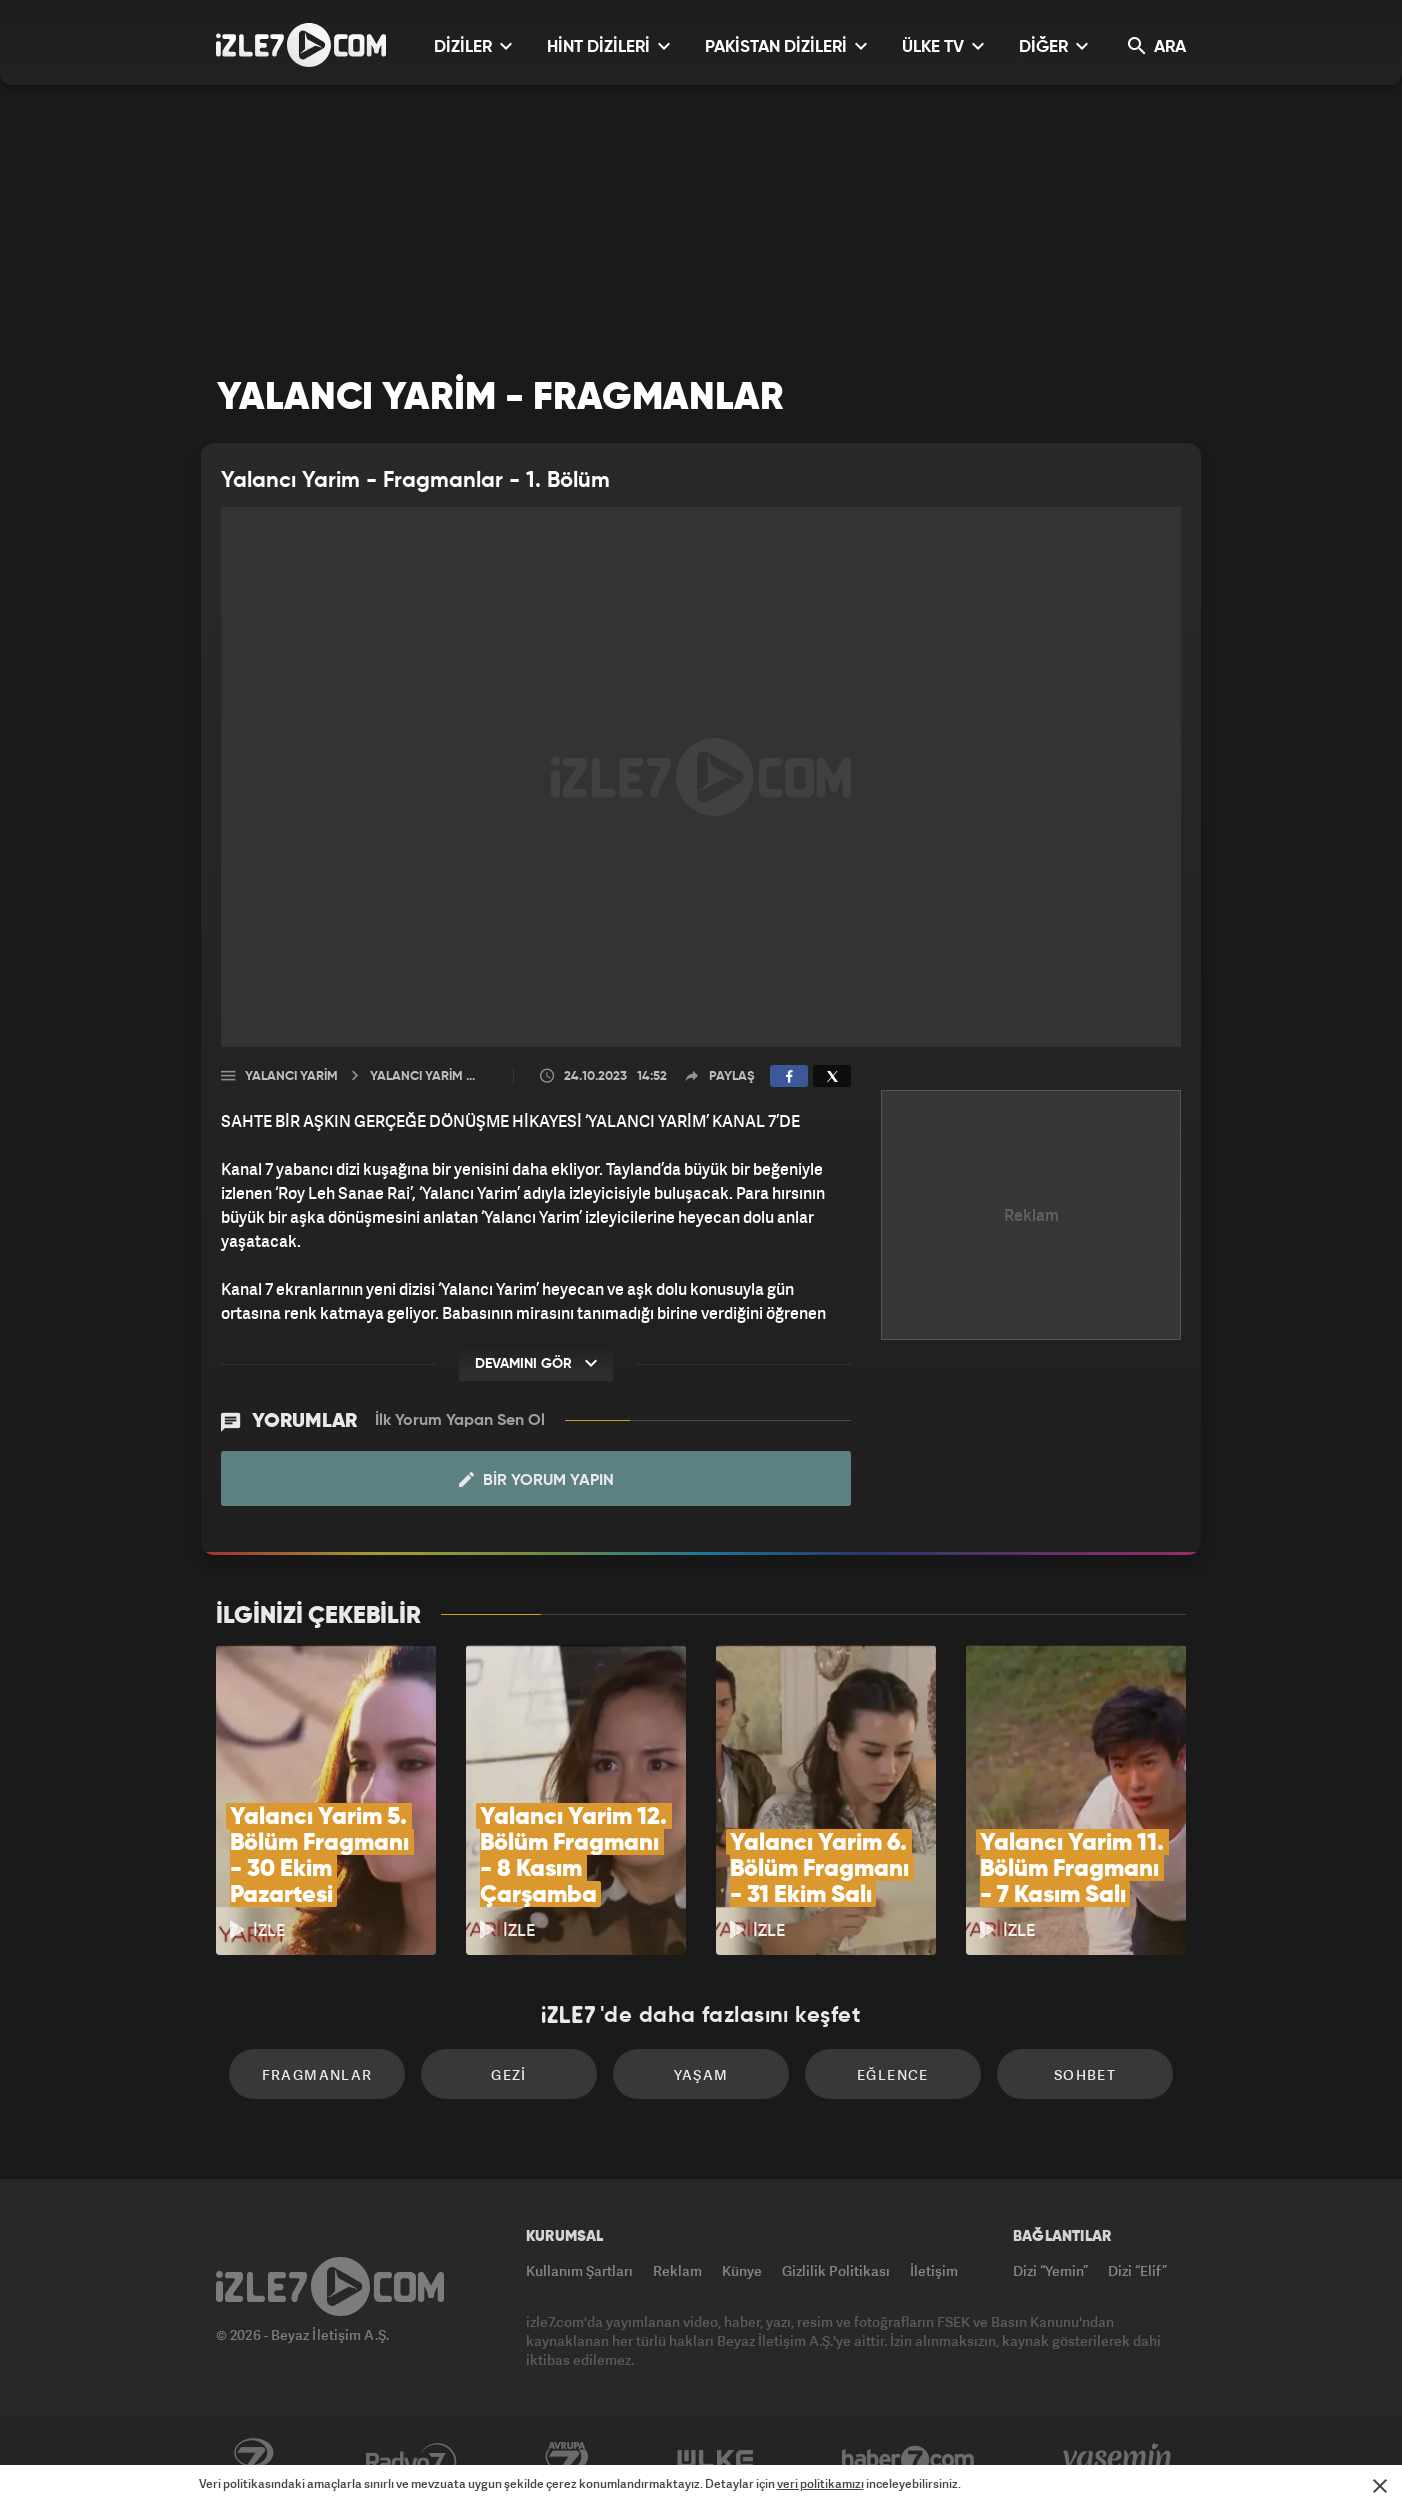 The image size is (1402, 2503). Describe the element at coordinates (1380, 2486) in the screenshot. I see `[Mesajı Kapat]` at that location.